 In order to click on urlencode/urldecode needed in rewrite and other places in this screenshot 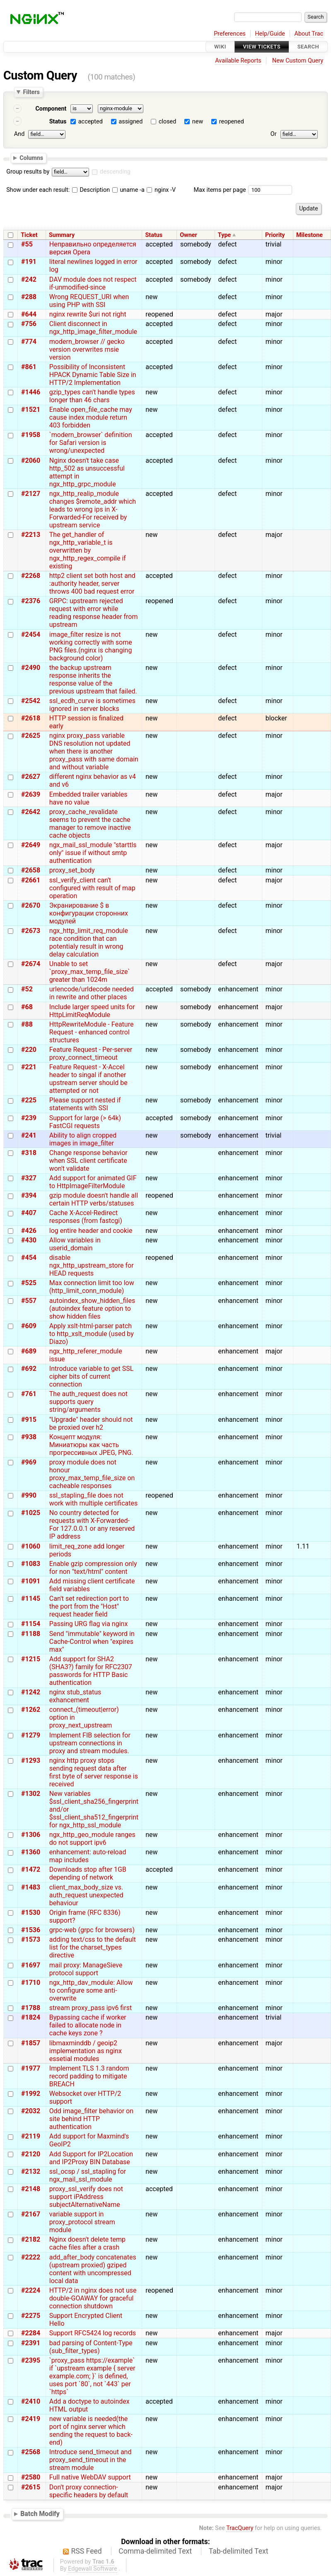, I will do `click(91, 993)`.